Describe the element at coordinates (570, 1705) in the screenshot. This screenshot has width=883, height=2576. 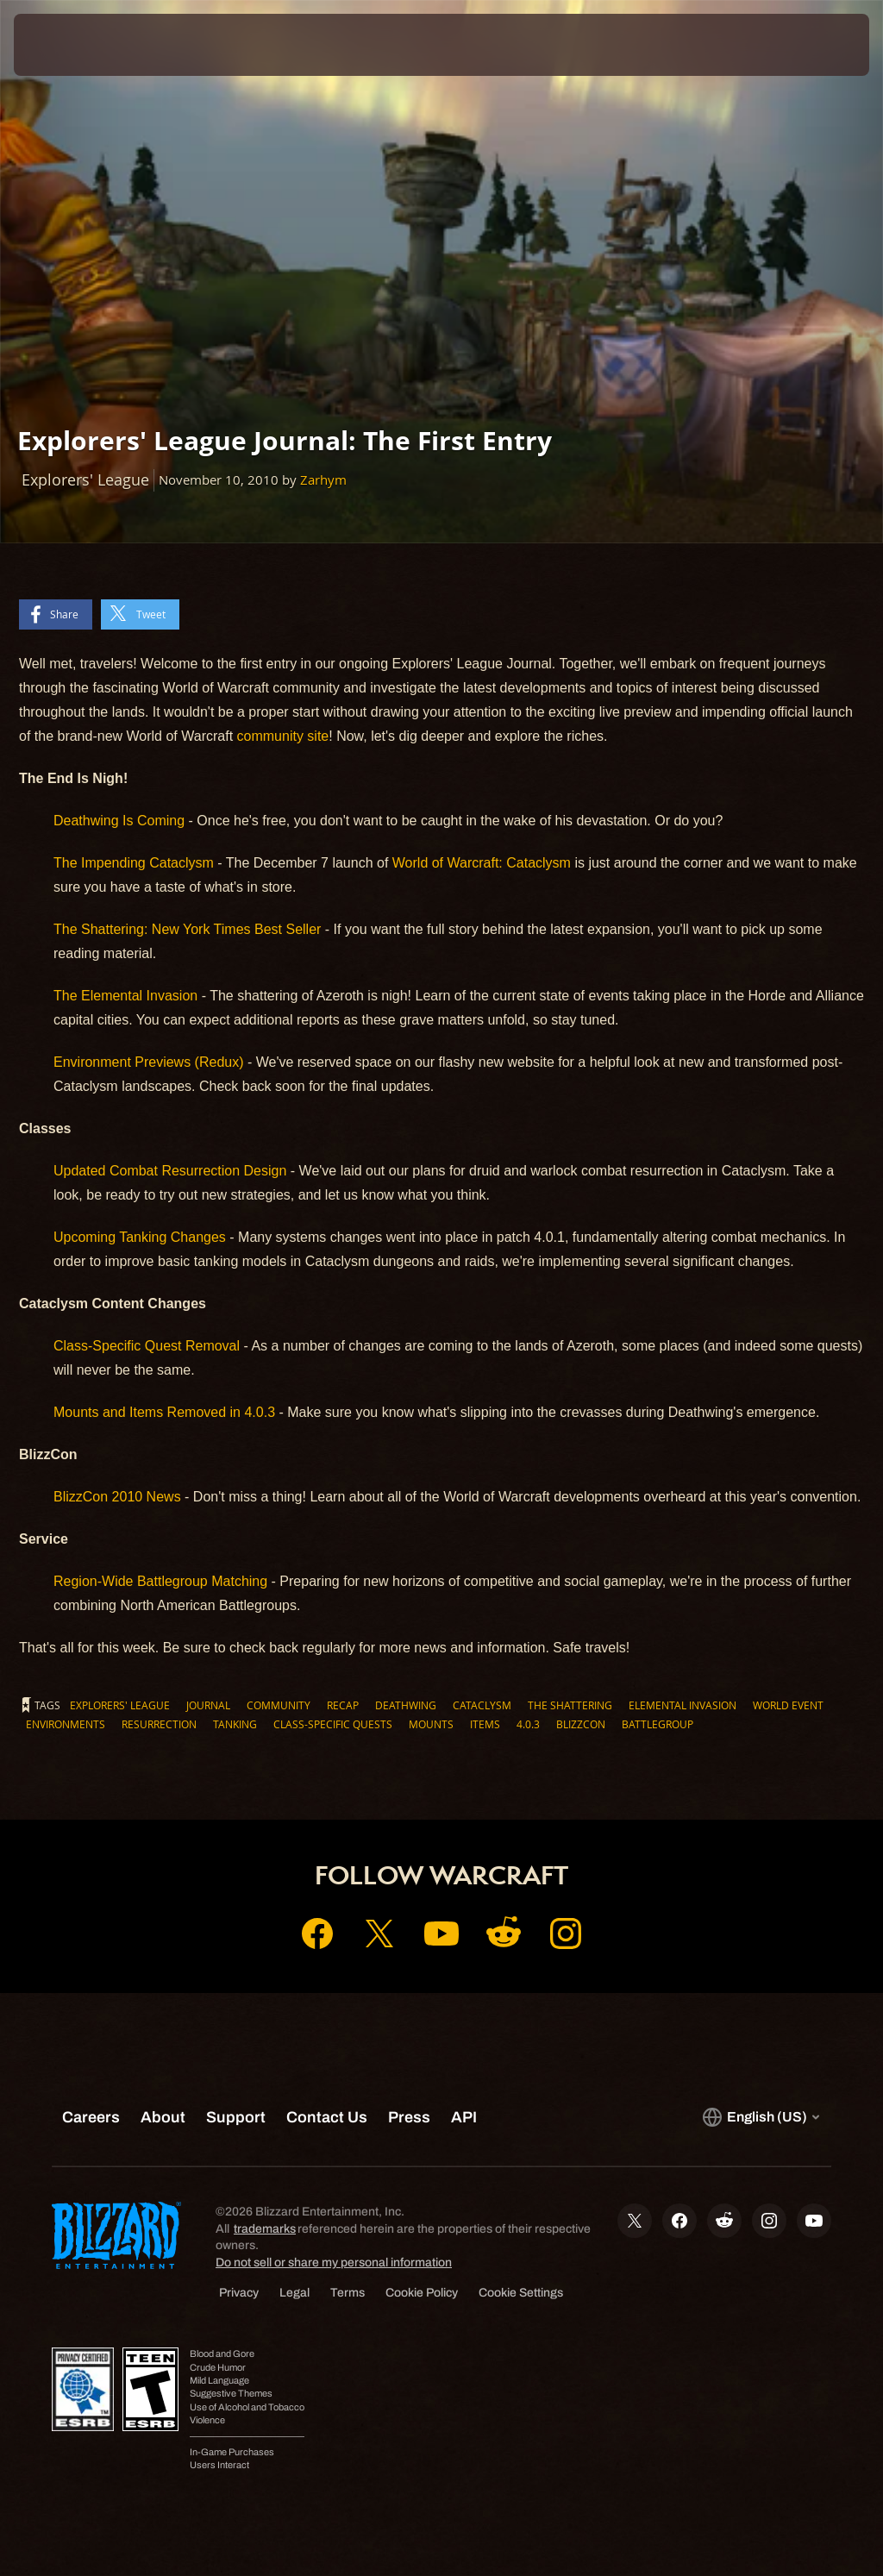
I see `The Shattering` at that location.